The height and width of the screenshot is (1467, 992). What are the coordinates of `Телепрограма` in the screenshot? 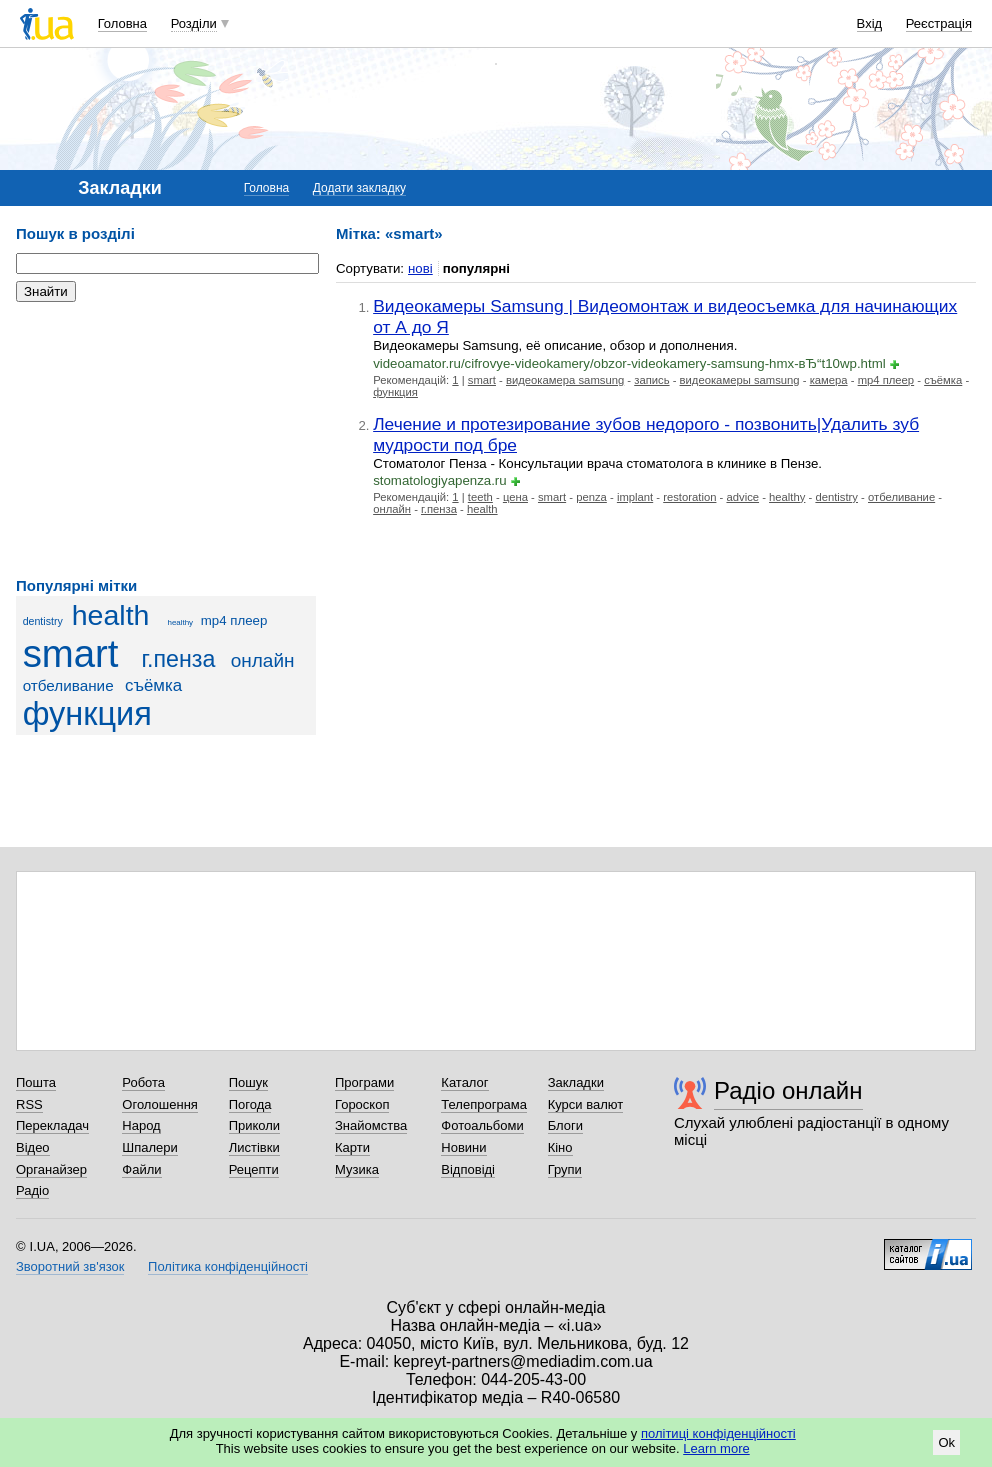 It's located at (484, 1104).